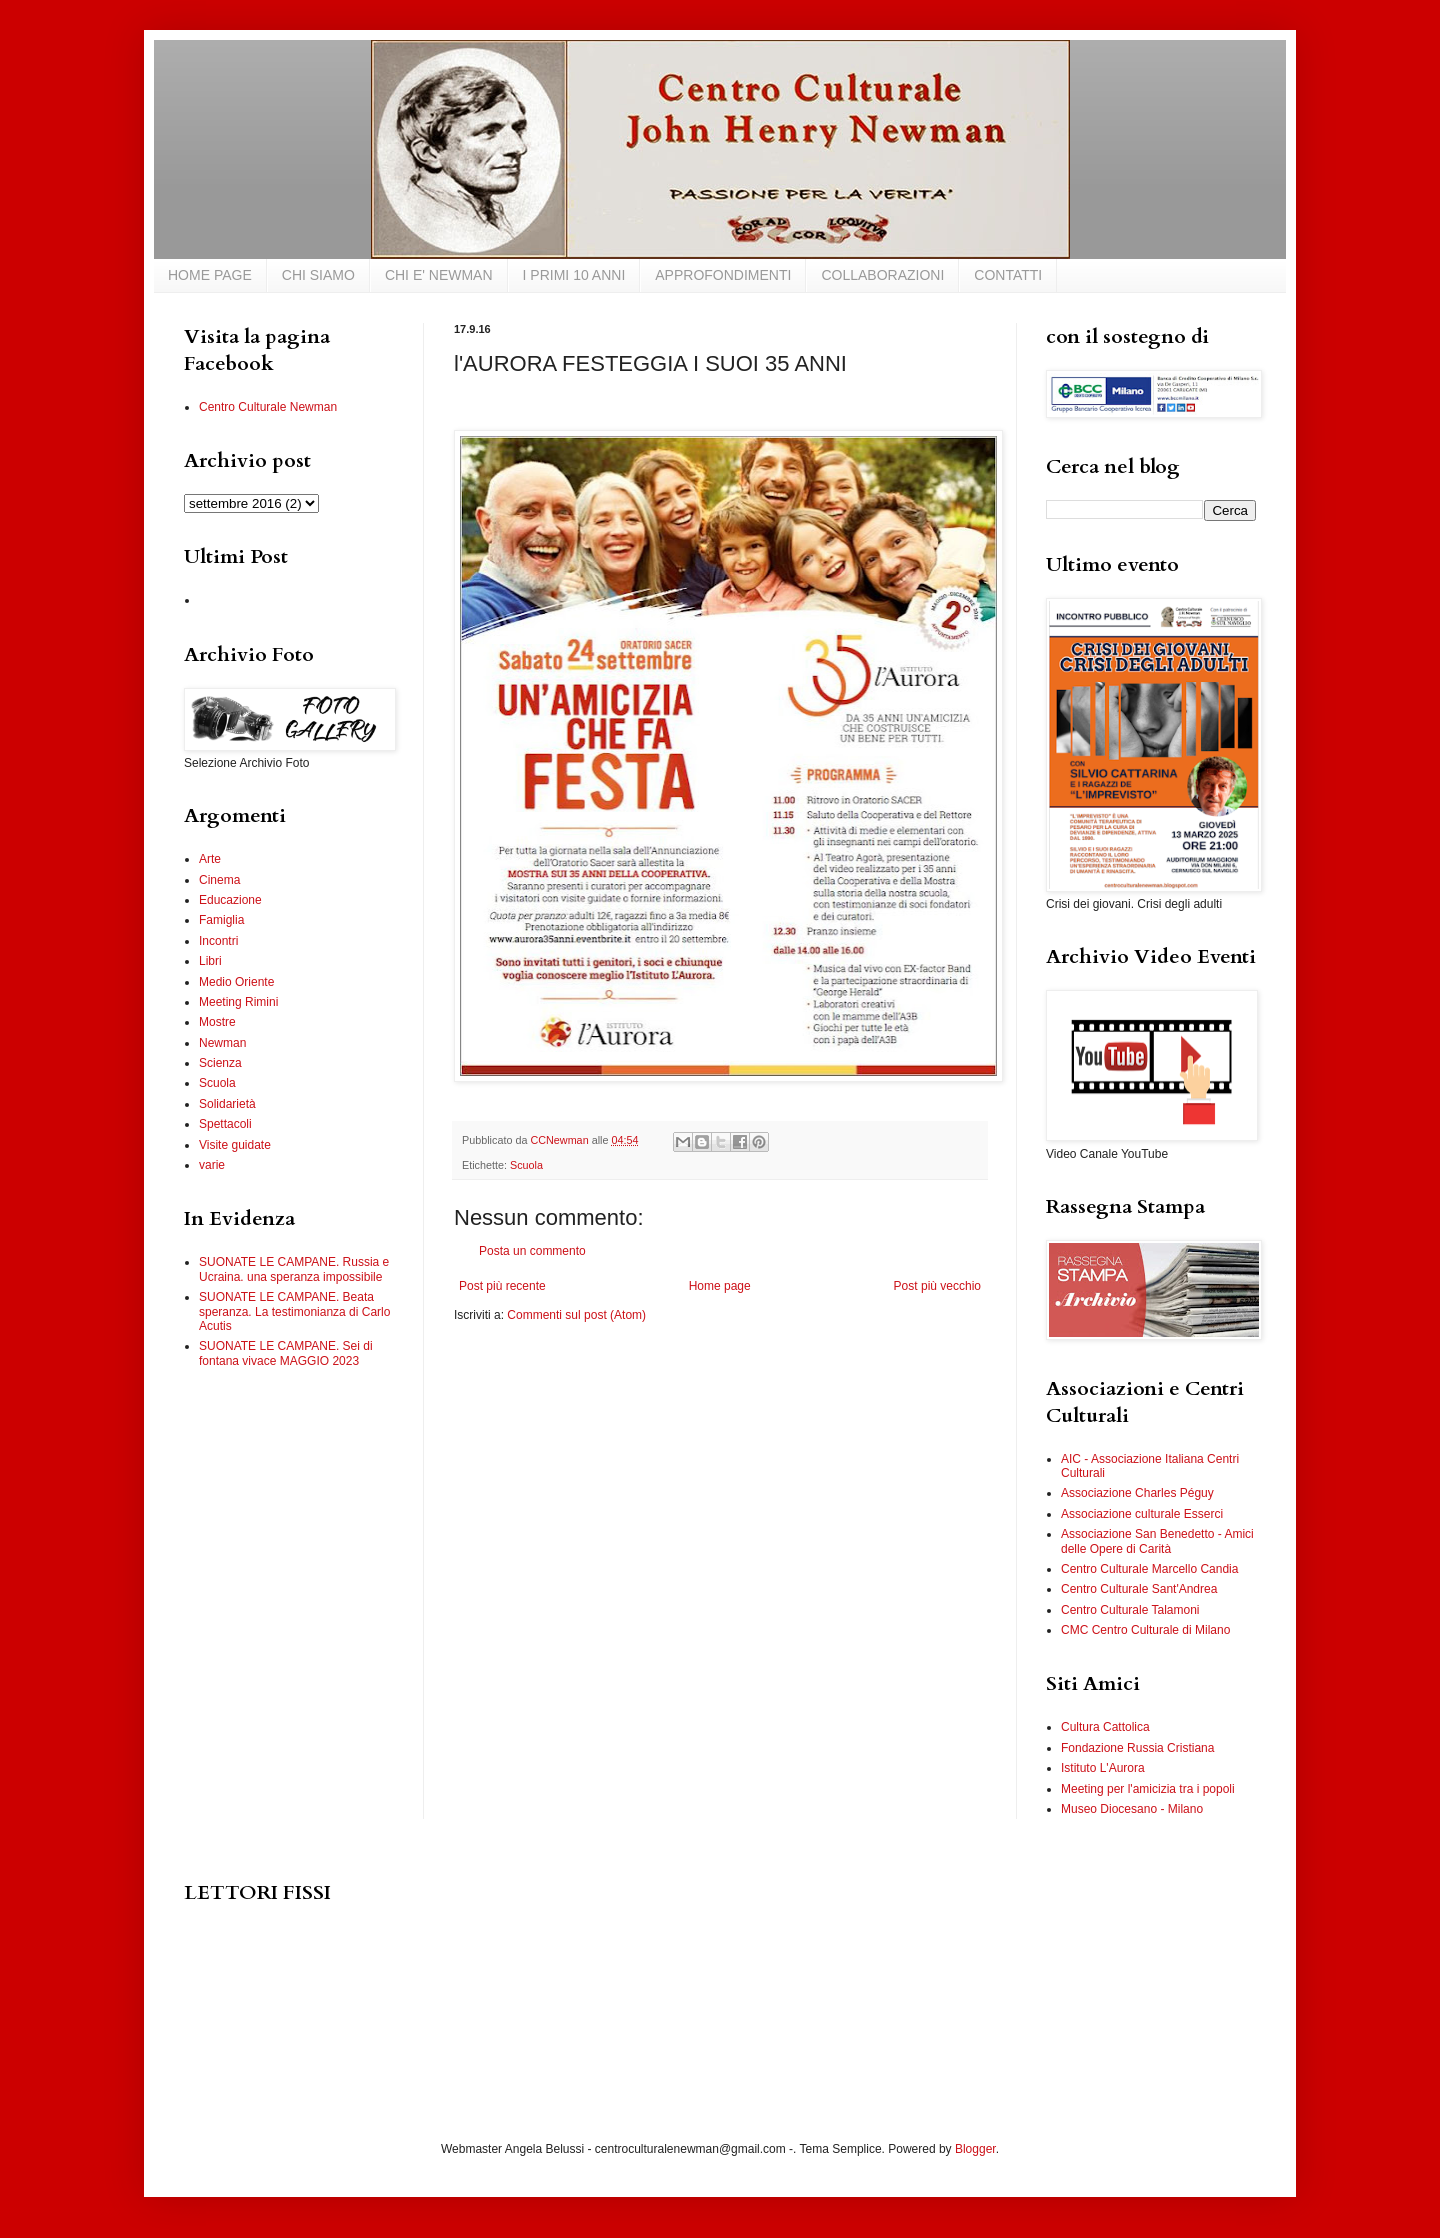  What do you see at coordinates (210, 275) in the screenshot?
I see `HOME PAGE` at bounding box center [210, 275].